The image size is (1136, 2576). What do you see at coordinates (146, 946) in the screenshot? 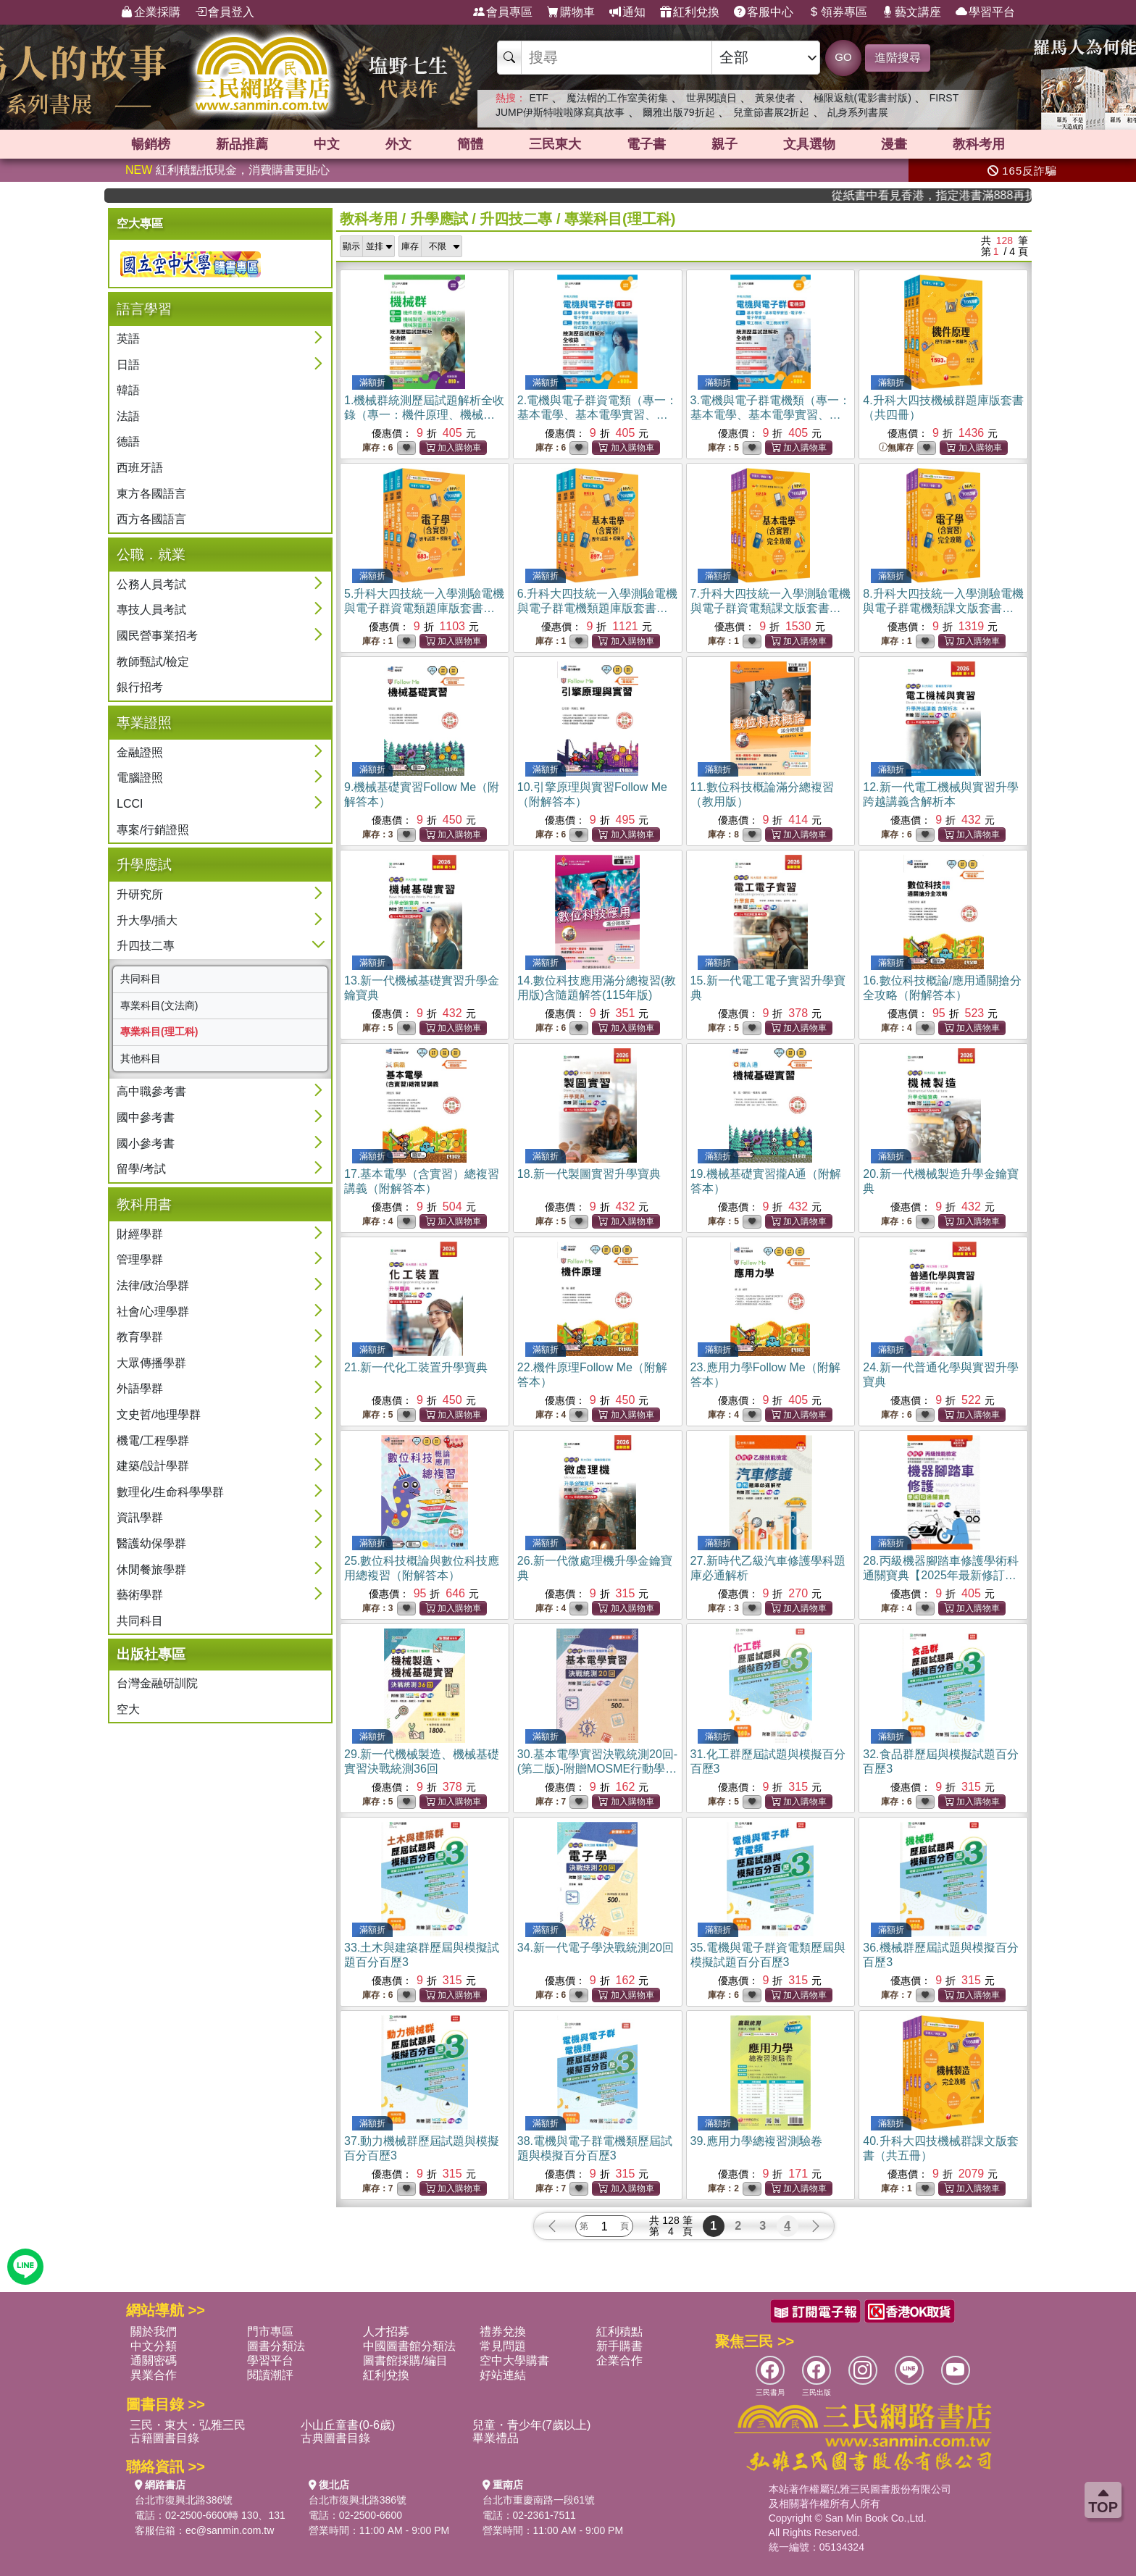
I see `升四技二專` at bounding box center [146, 946].